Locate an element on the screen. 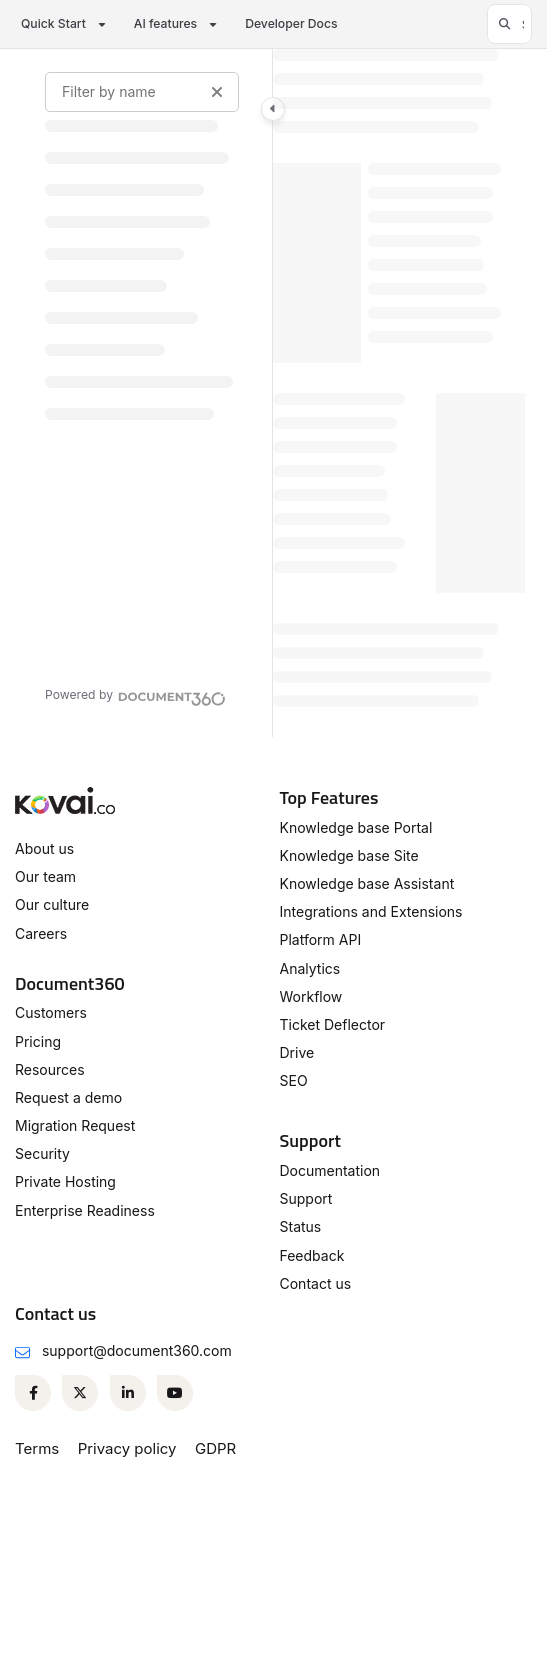 The image size is (547, 1661). [main] is located at coordinates (399, 393).